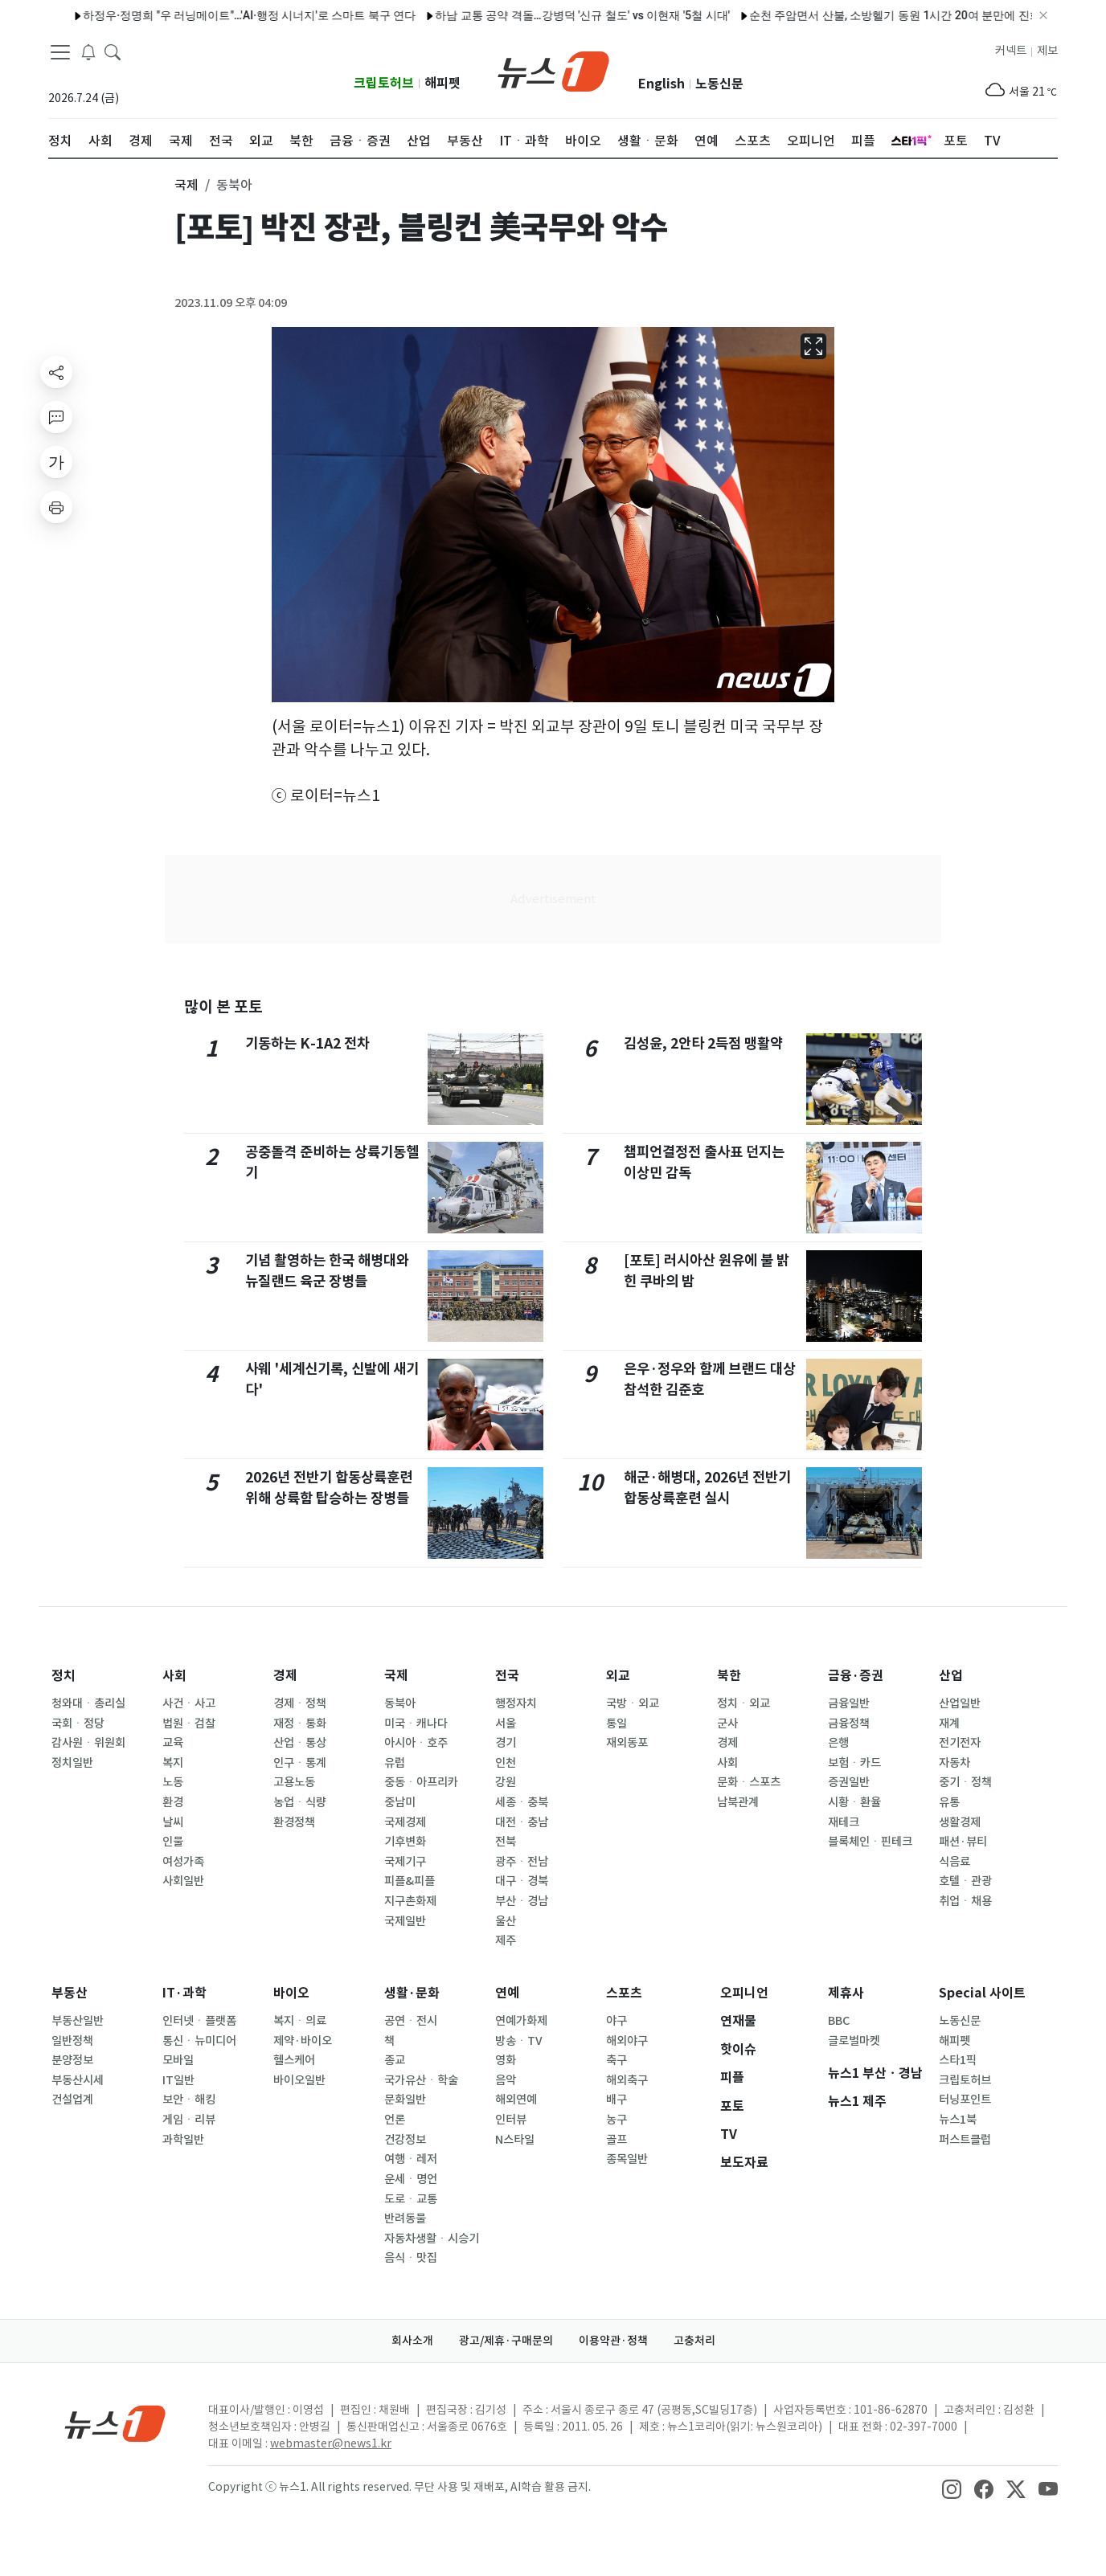 This screenshot has height=2576, width=1106. Describe the element at coordinates (178, 2060) in the screenshot. I see `모바일` at that location.